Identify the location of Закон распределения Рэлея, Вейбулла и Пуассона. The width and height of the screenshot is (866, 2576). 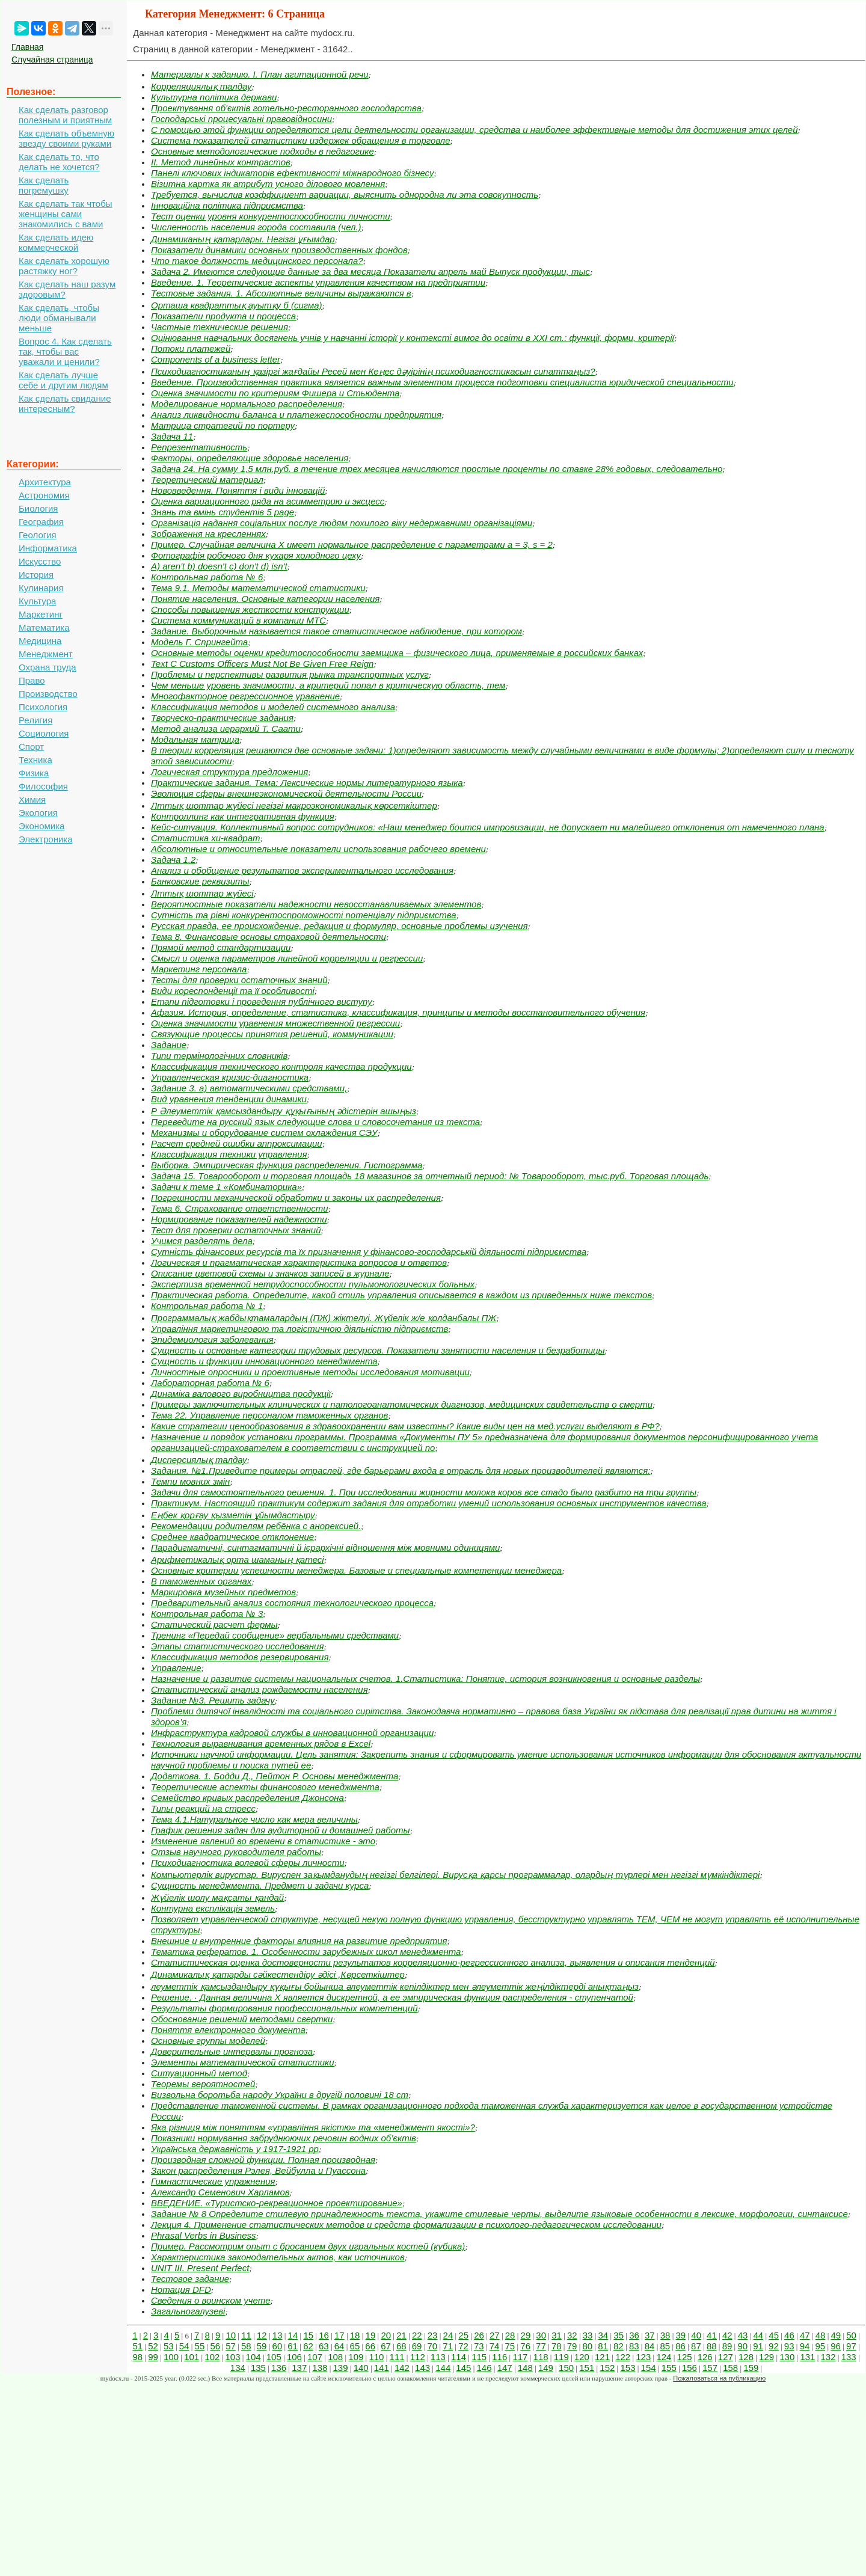
(258, 2170).